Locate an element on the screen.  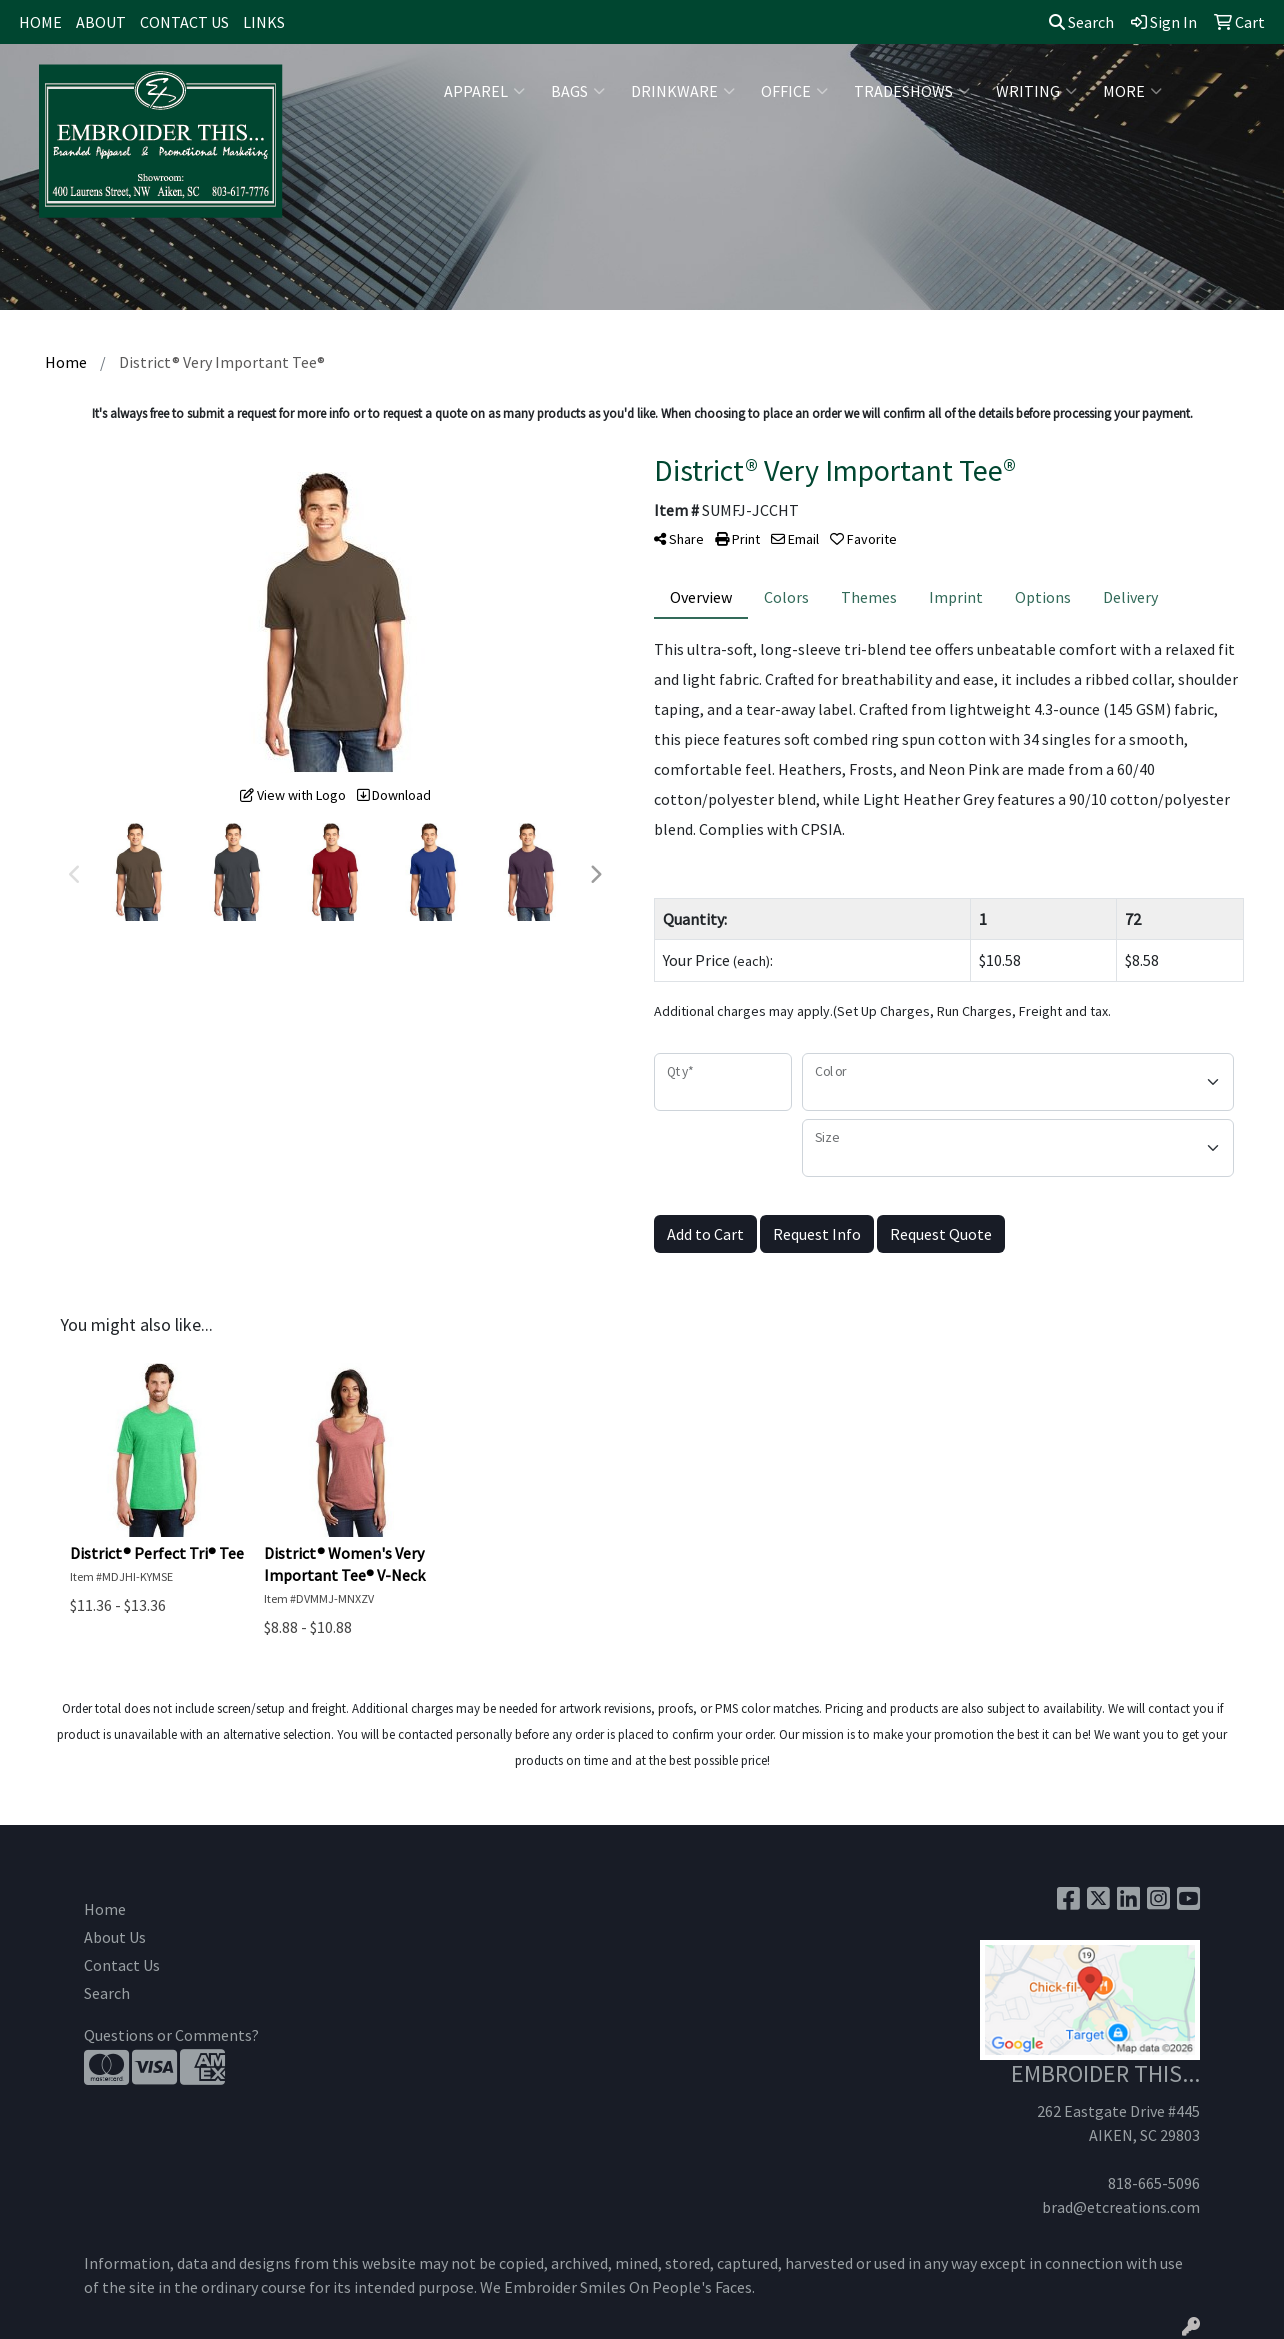
HOME is located at coordinates (40, 22).